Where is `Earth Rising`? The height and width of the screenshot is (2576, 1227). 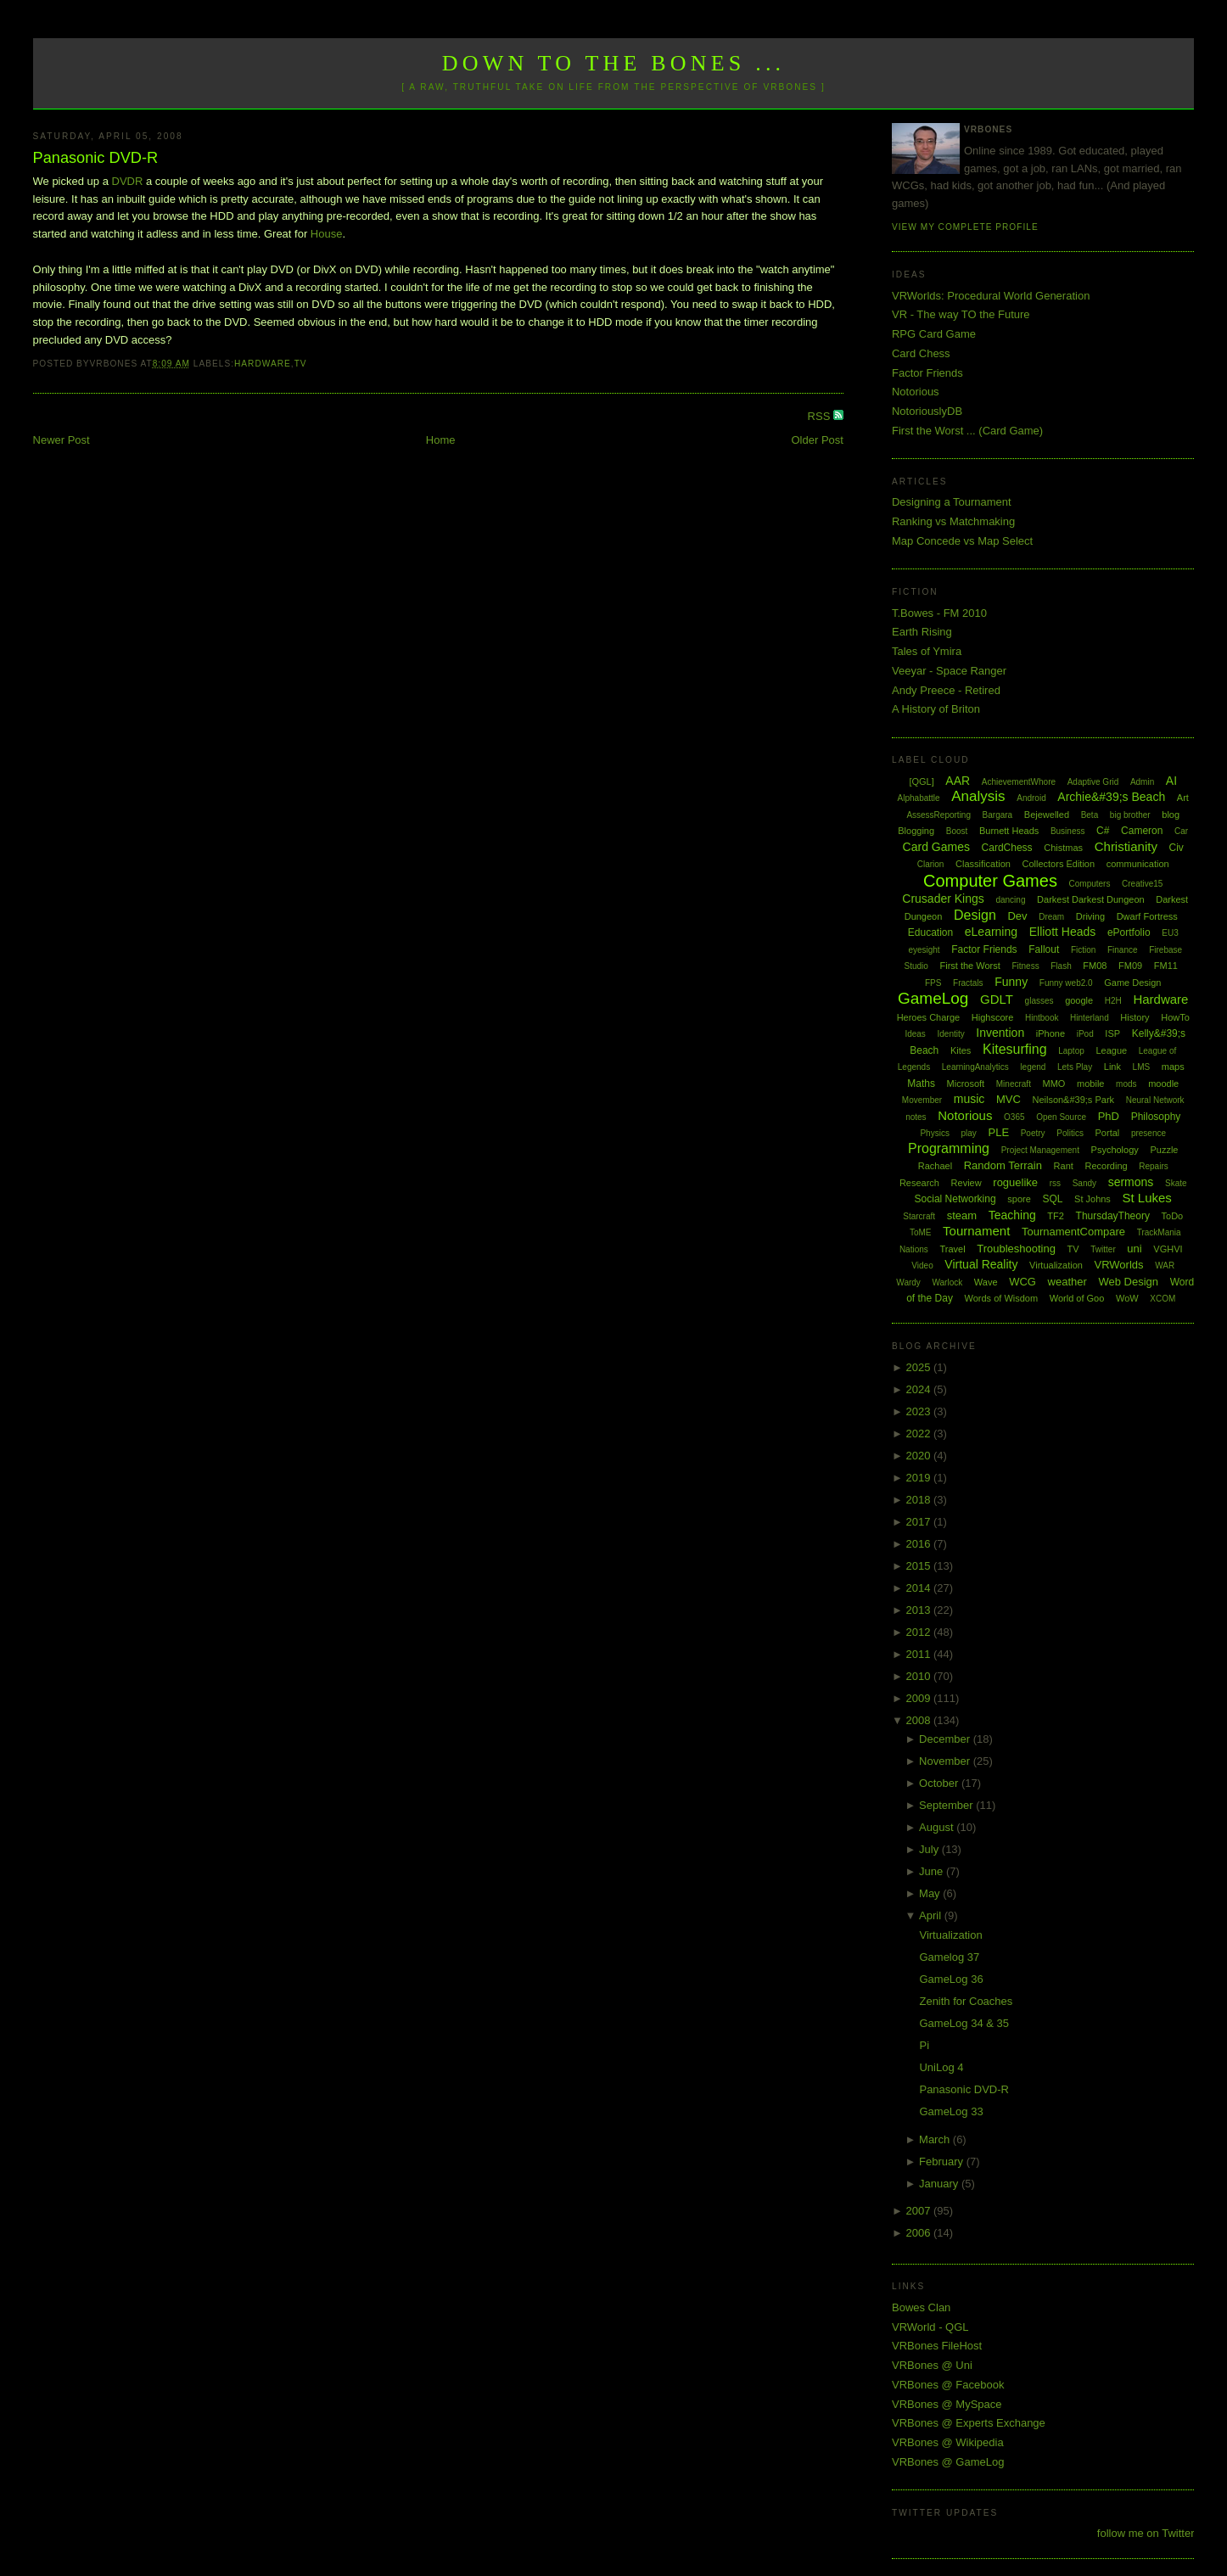 Earth Rising is located at coordinates (922, 631).